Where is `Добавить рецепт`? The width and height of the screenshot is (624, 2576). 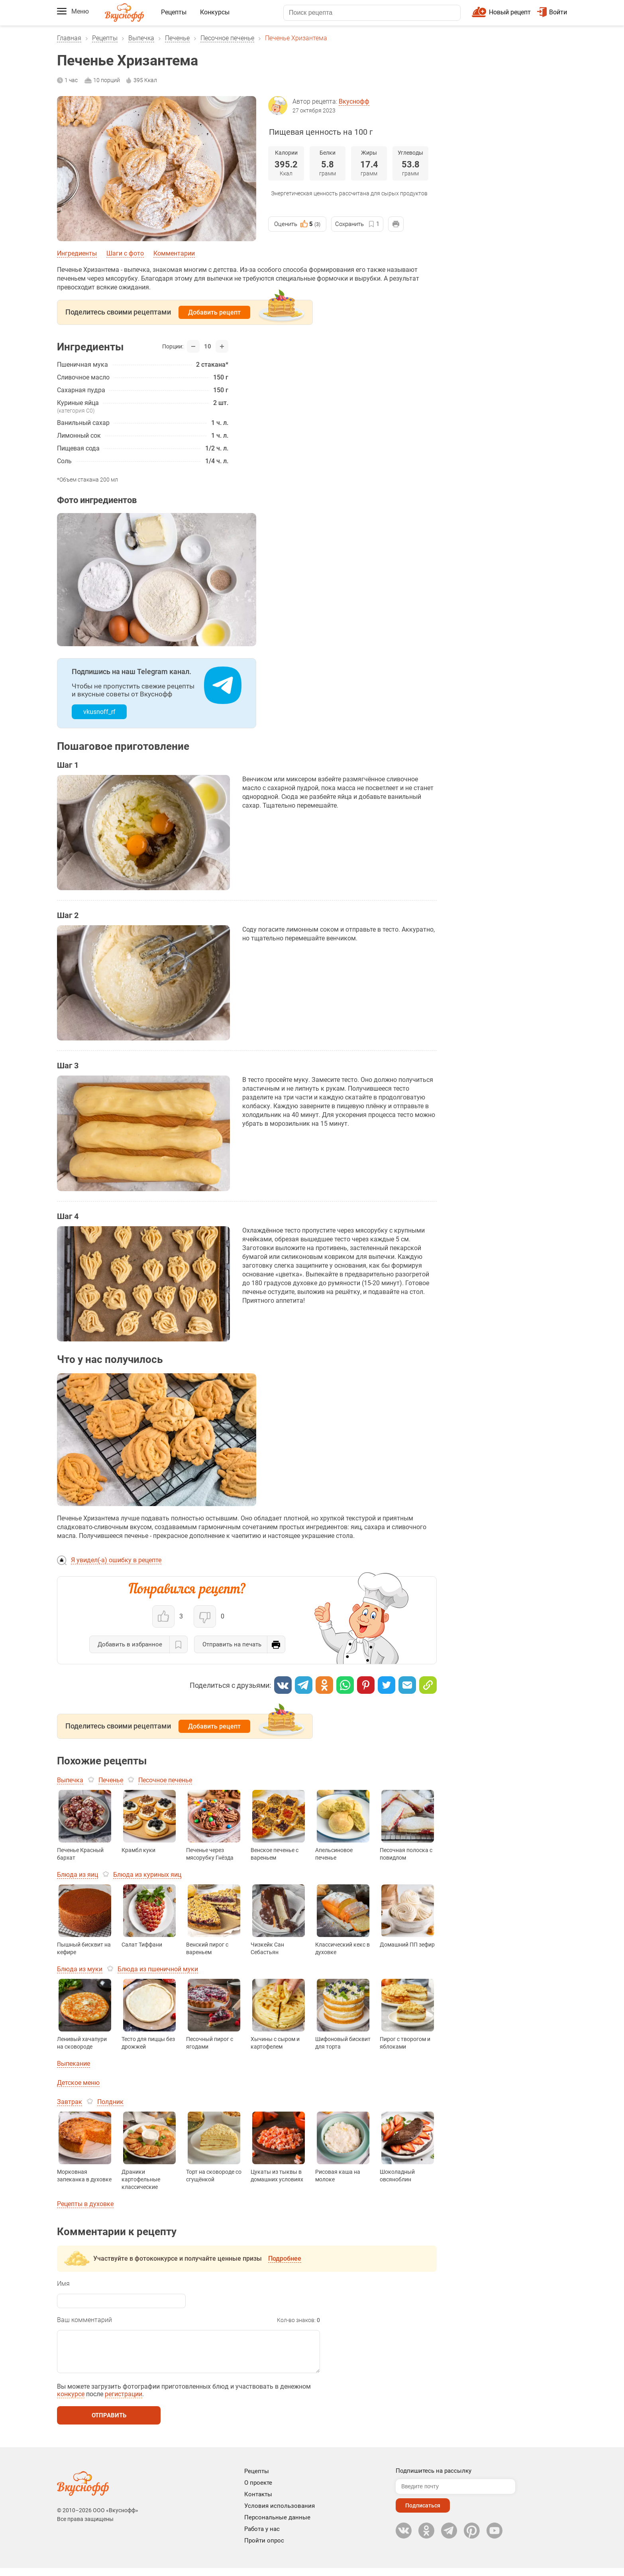 Добавить рецепт is located at coordinates (214, 312).